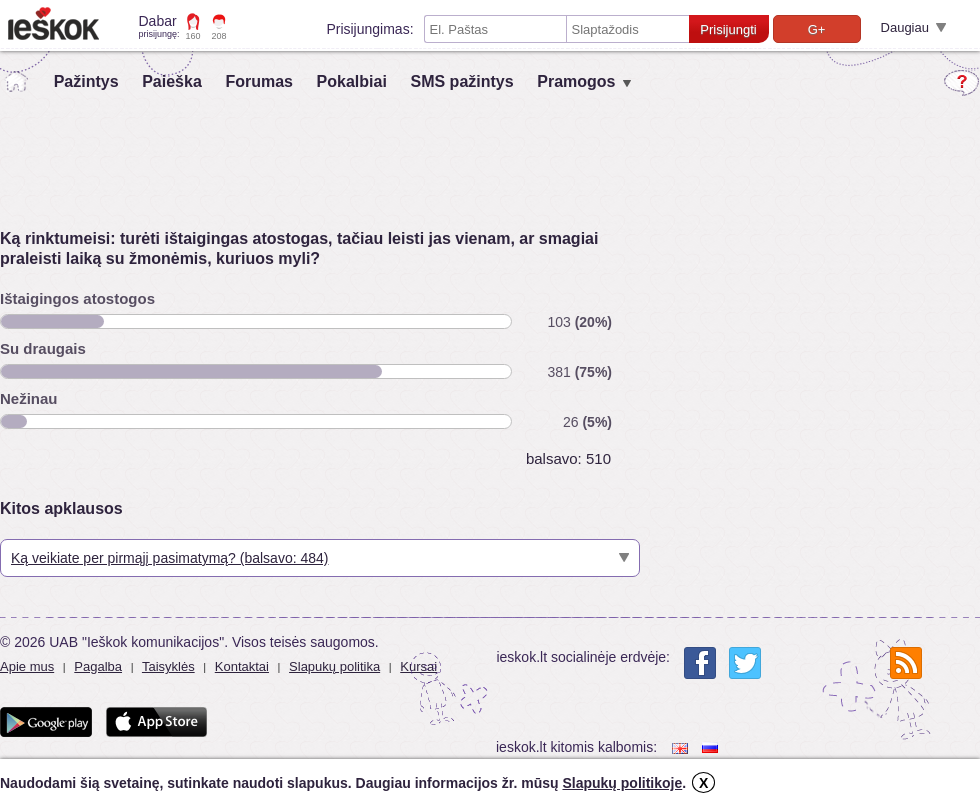 The width and height of the screenshot is (980, 807). I want to click on 160, so click(193, 36).